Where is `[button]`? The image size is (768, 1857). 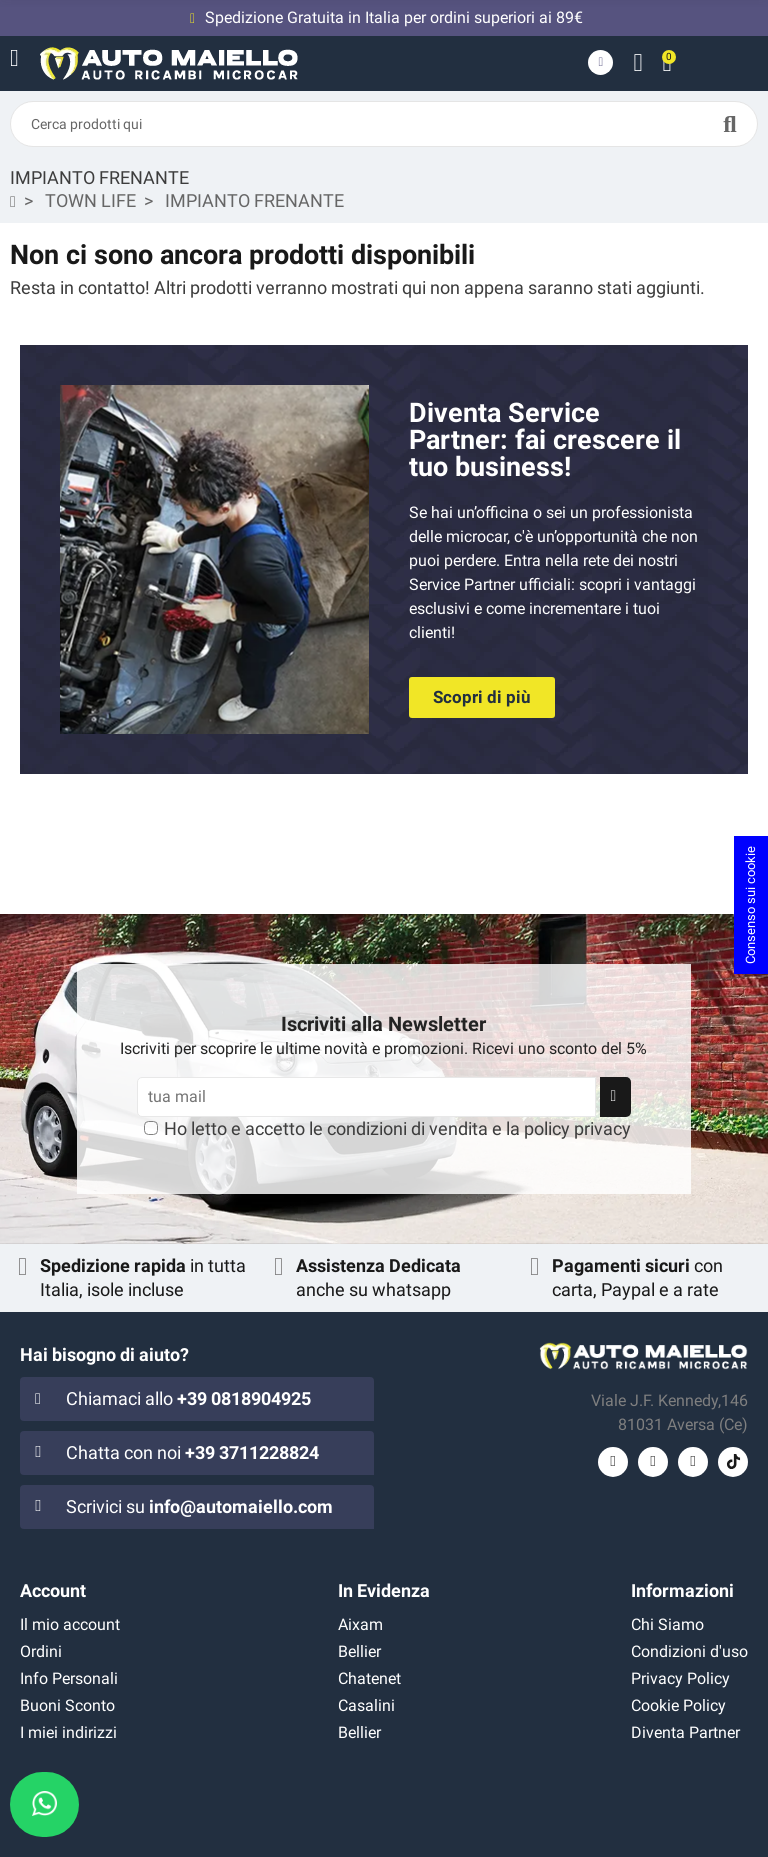
[button] is located at coordinates (482, 697).